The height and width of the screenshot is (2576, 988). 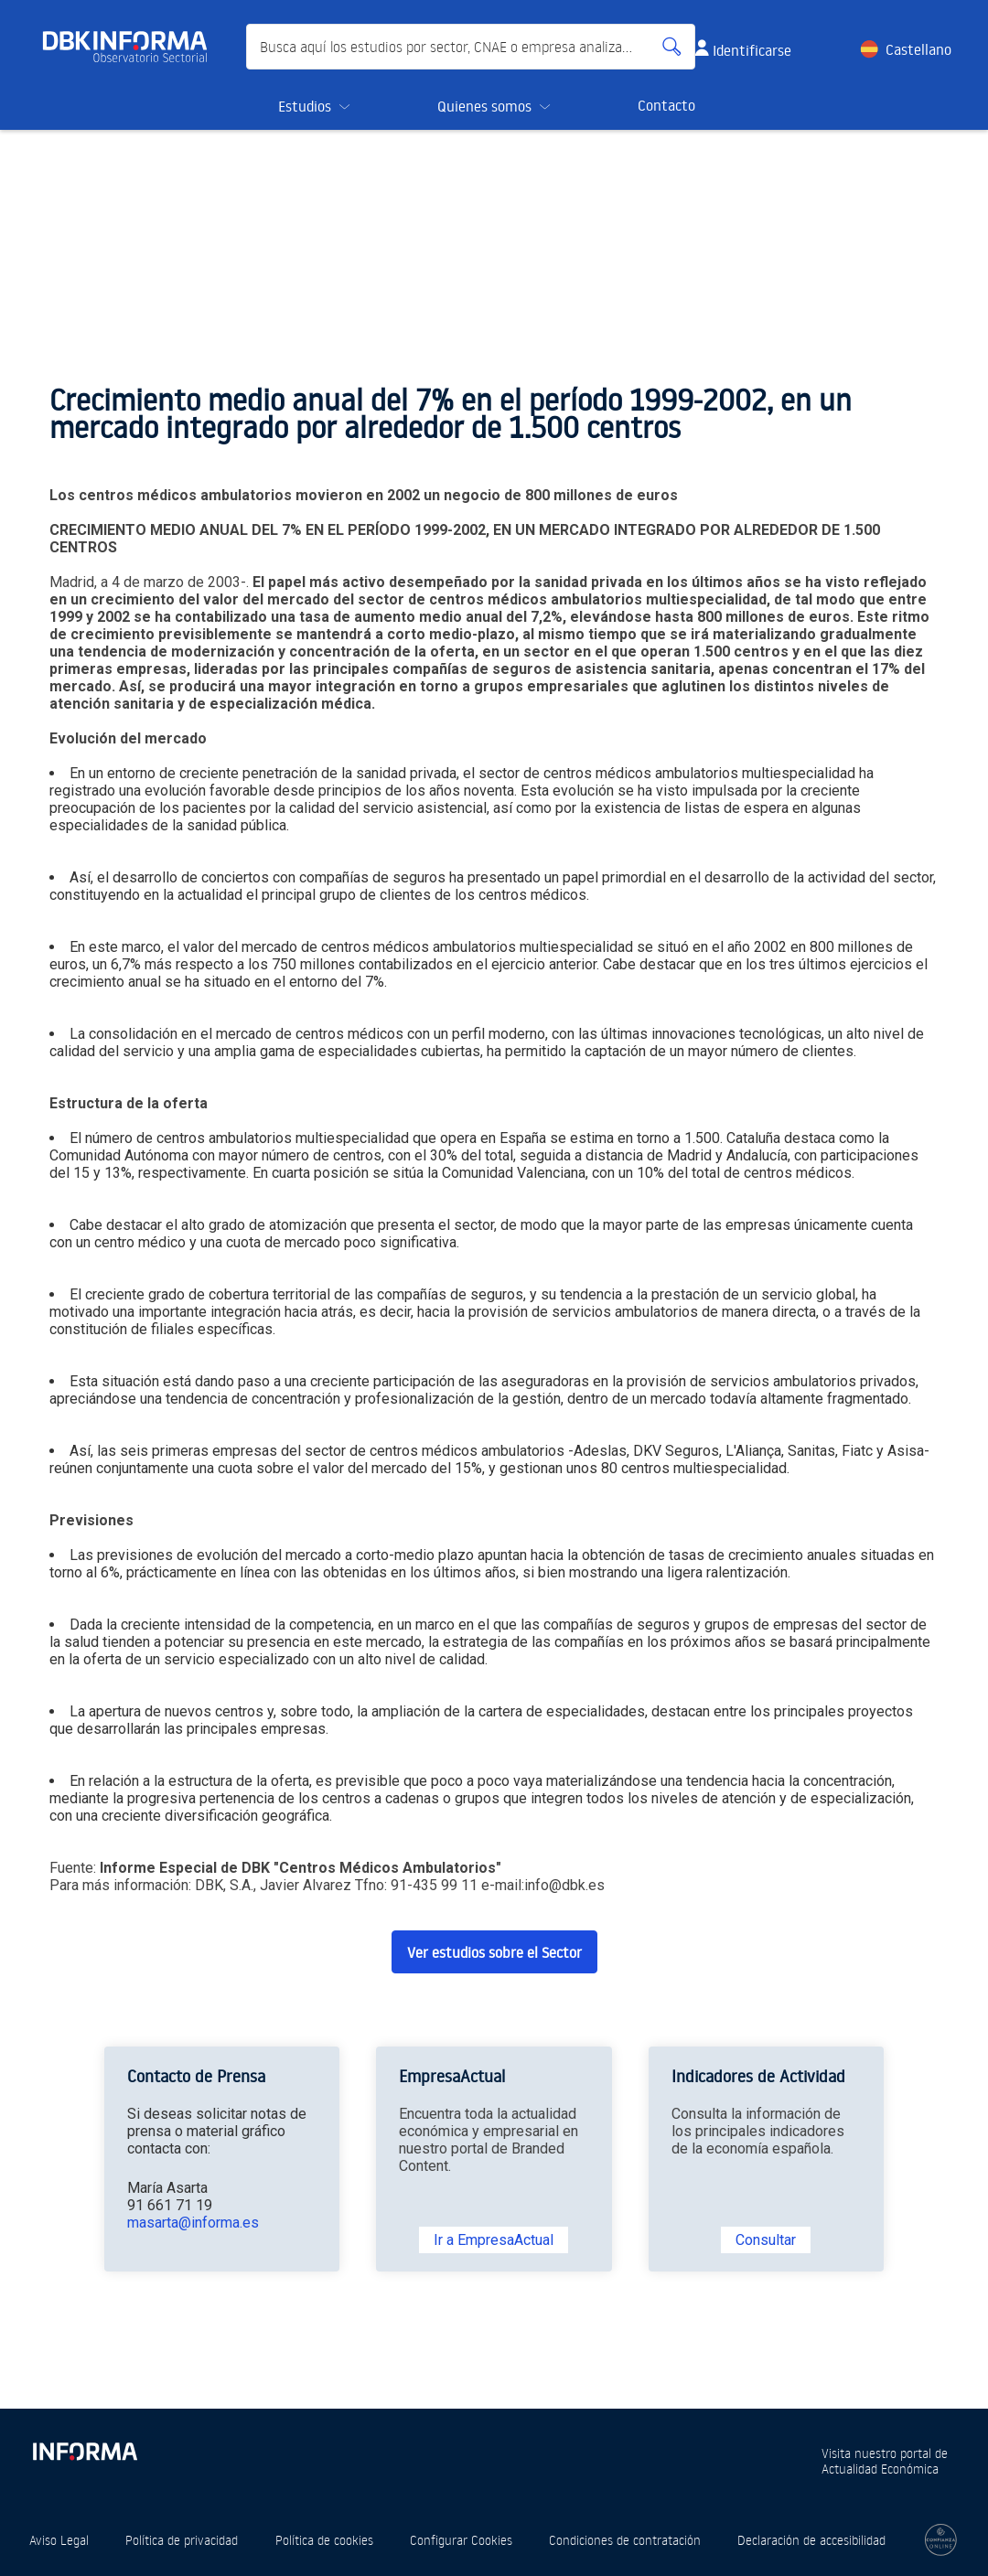 What do you see at coordinates (193, 2222) in the screenshot?
I see `masarta@informa.es` at bounding box center [193, 2222].